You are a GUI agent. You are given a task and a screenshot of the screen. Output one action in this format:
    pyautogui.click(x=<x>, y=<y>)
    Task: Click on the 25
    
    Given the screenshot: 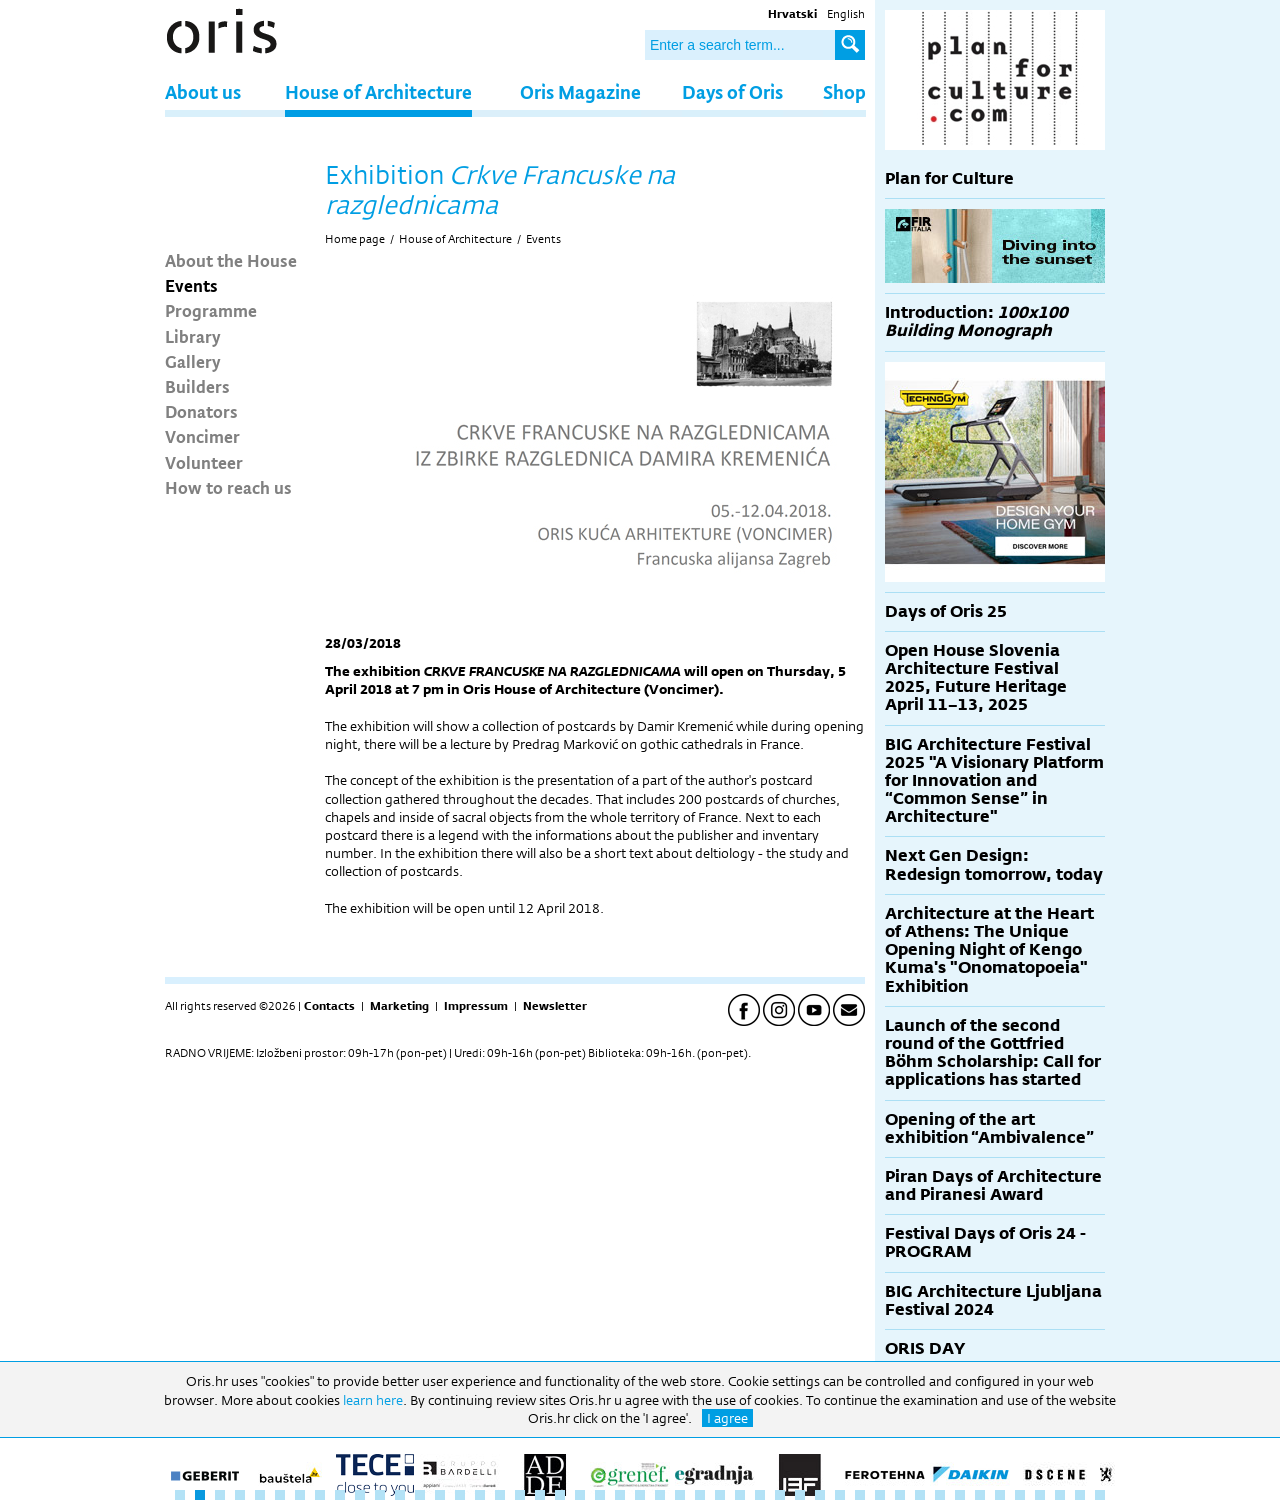 What is the action you would take?
    pyautogui.click(x=660, y=1495)
    